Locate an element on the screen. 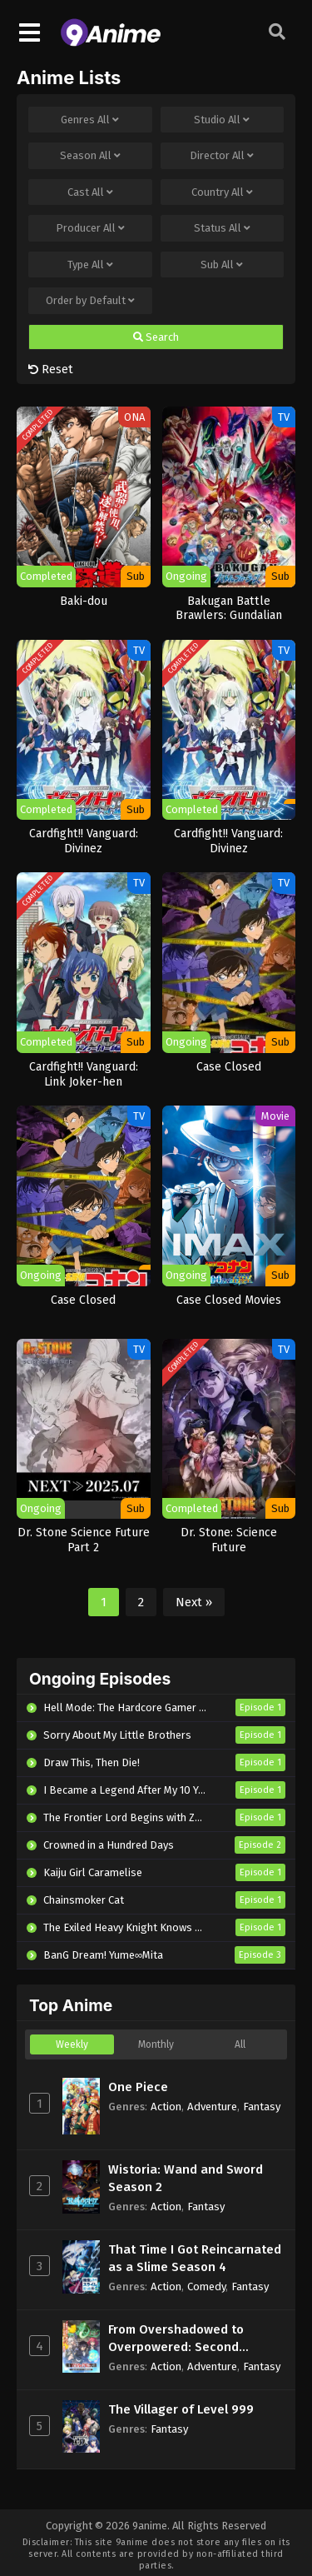 The width and height of the screenshot is (312, 2576). Genres is located at coordinates (90, 119).